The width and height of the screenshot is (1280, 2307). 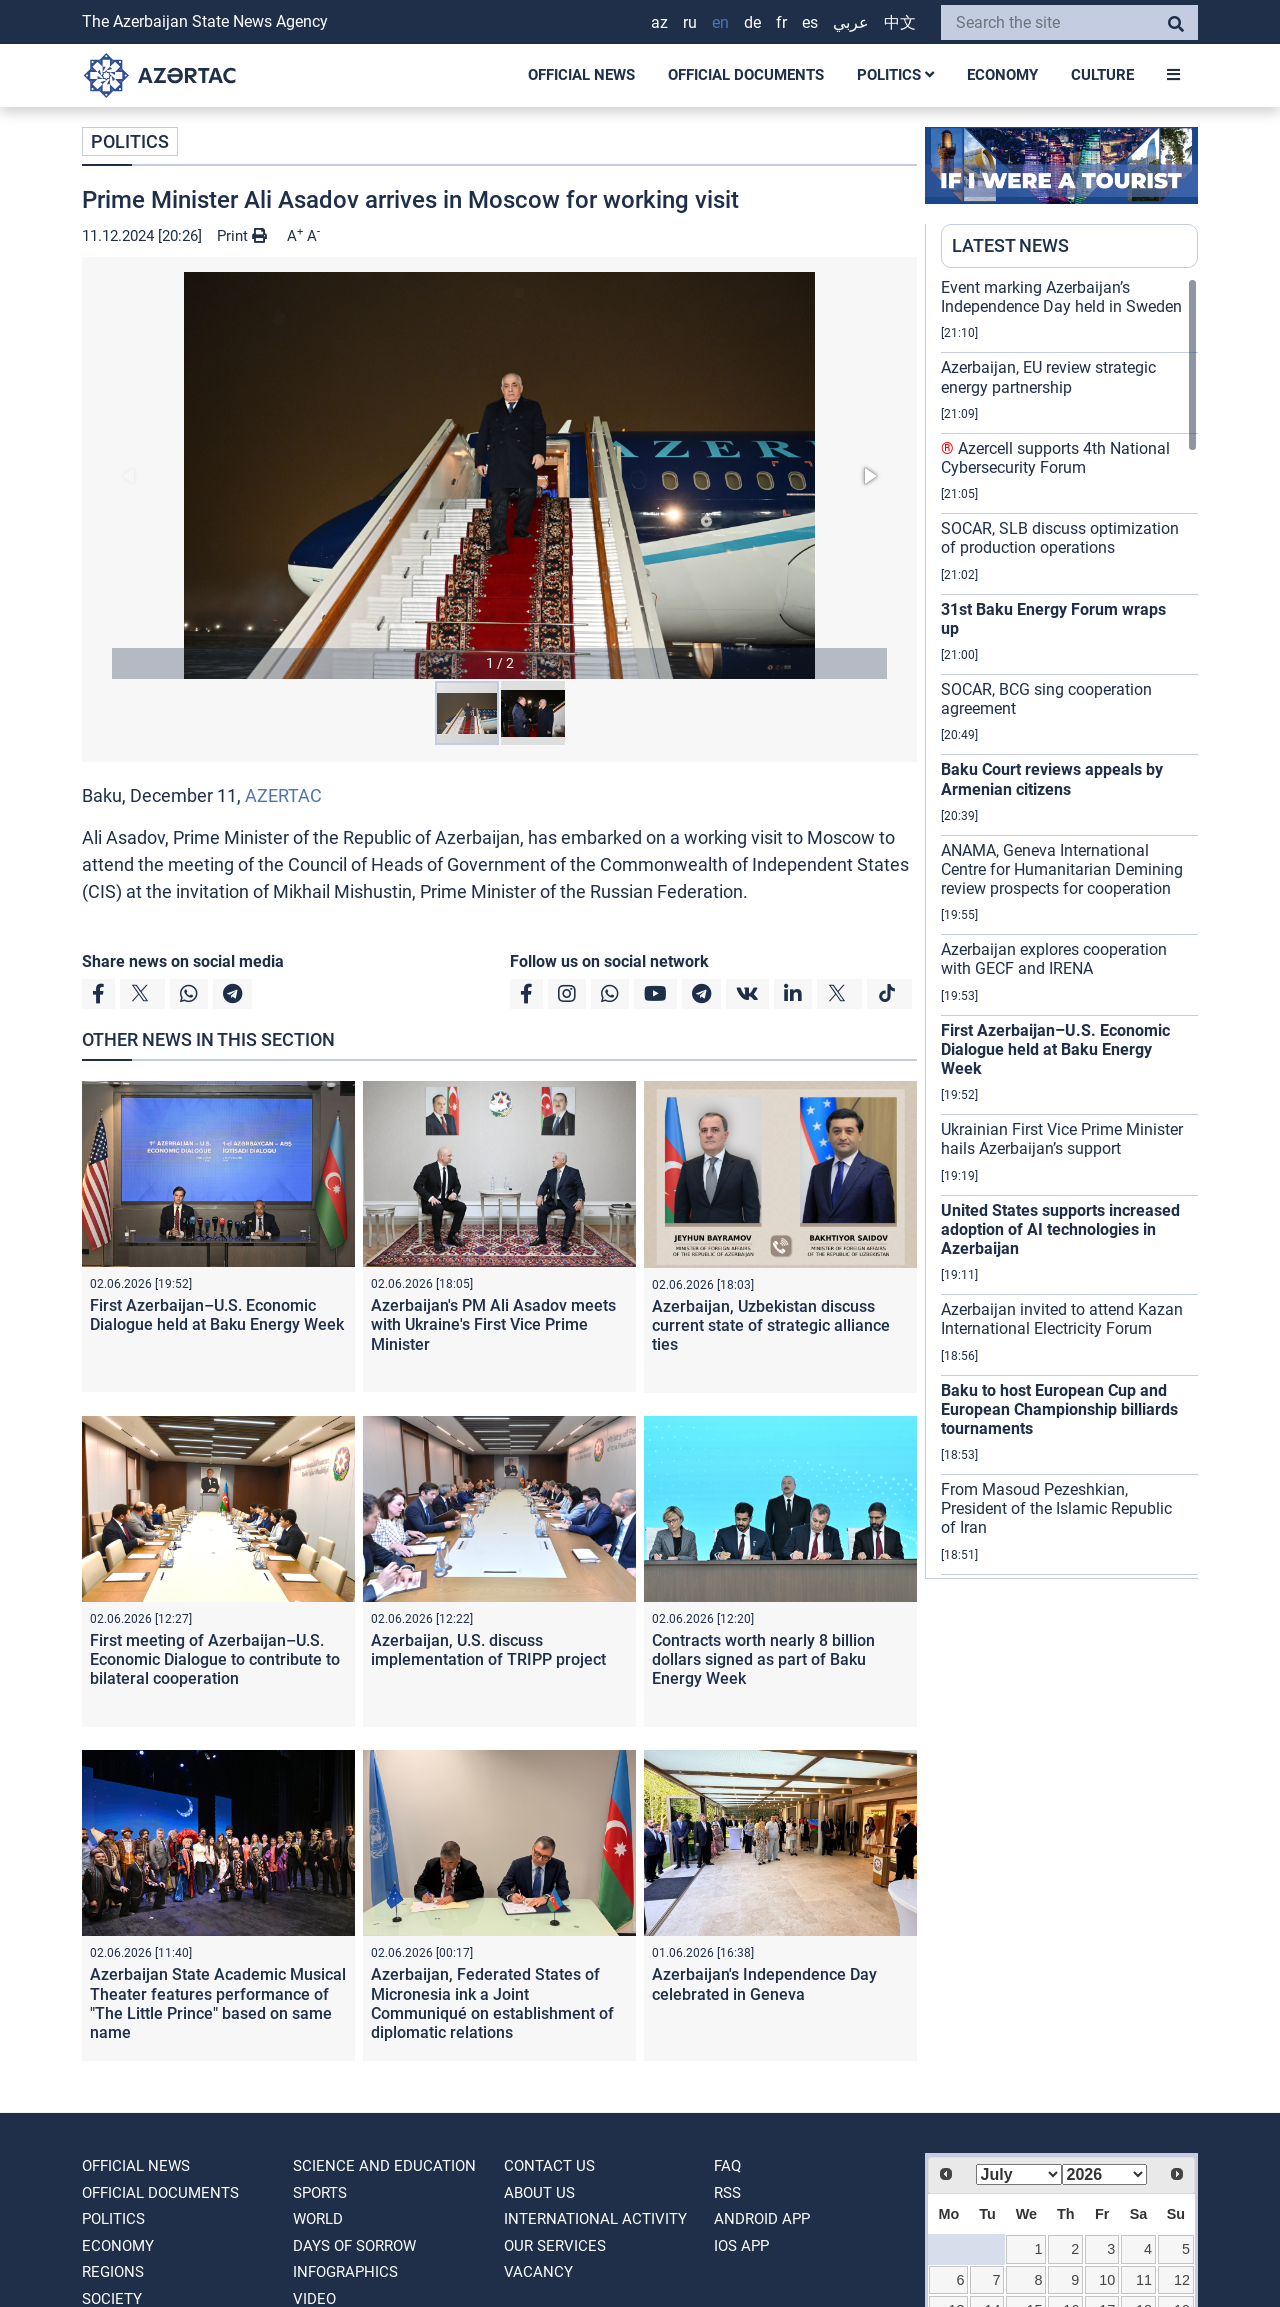 I want to click on ANDROID APP, so click(x=762, y=2219).